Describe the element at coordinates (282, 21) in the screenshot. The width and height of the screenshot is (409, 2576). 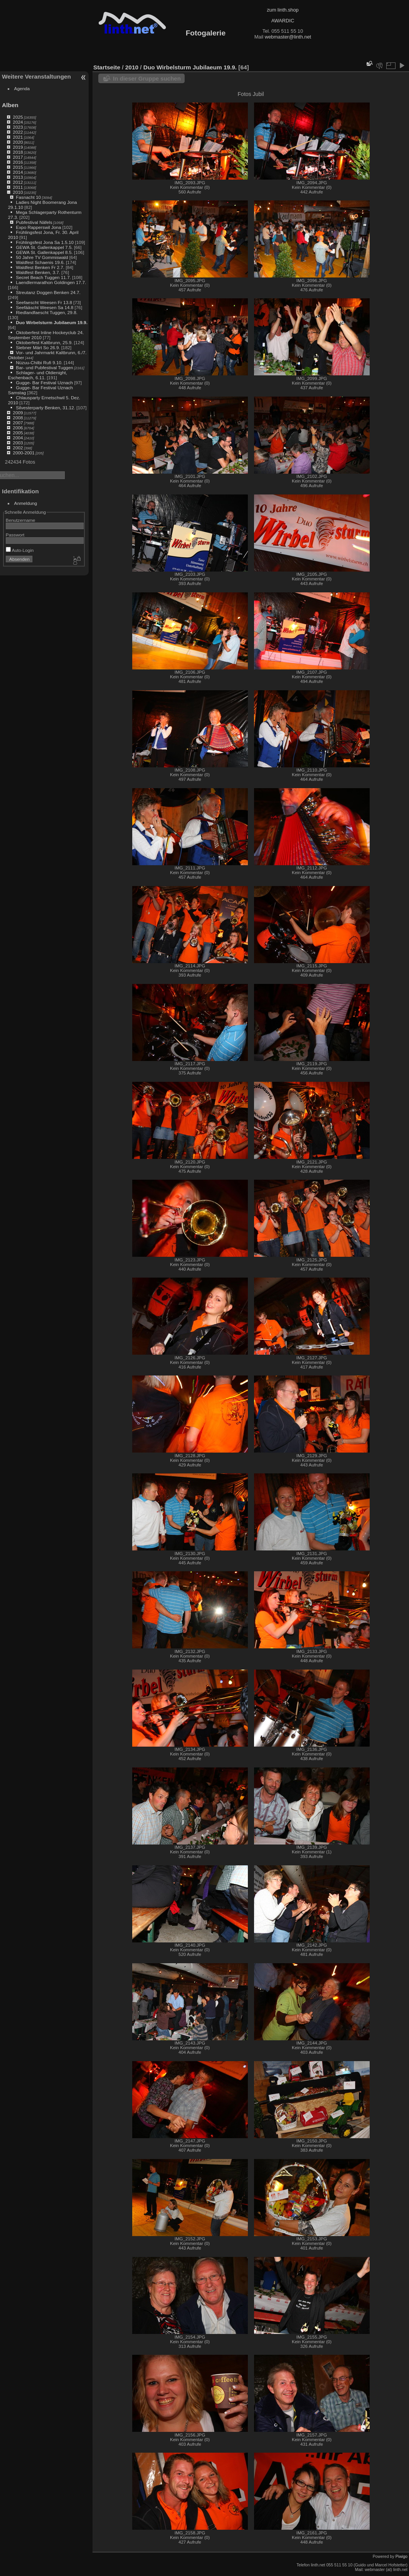
I see `AWARDIC` at that location.